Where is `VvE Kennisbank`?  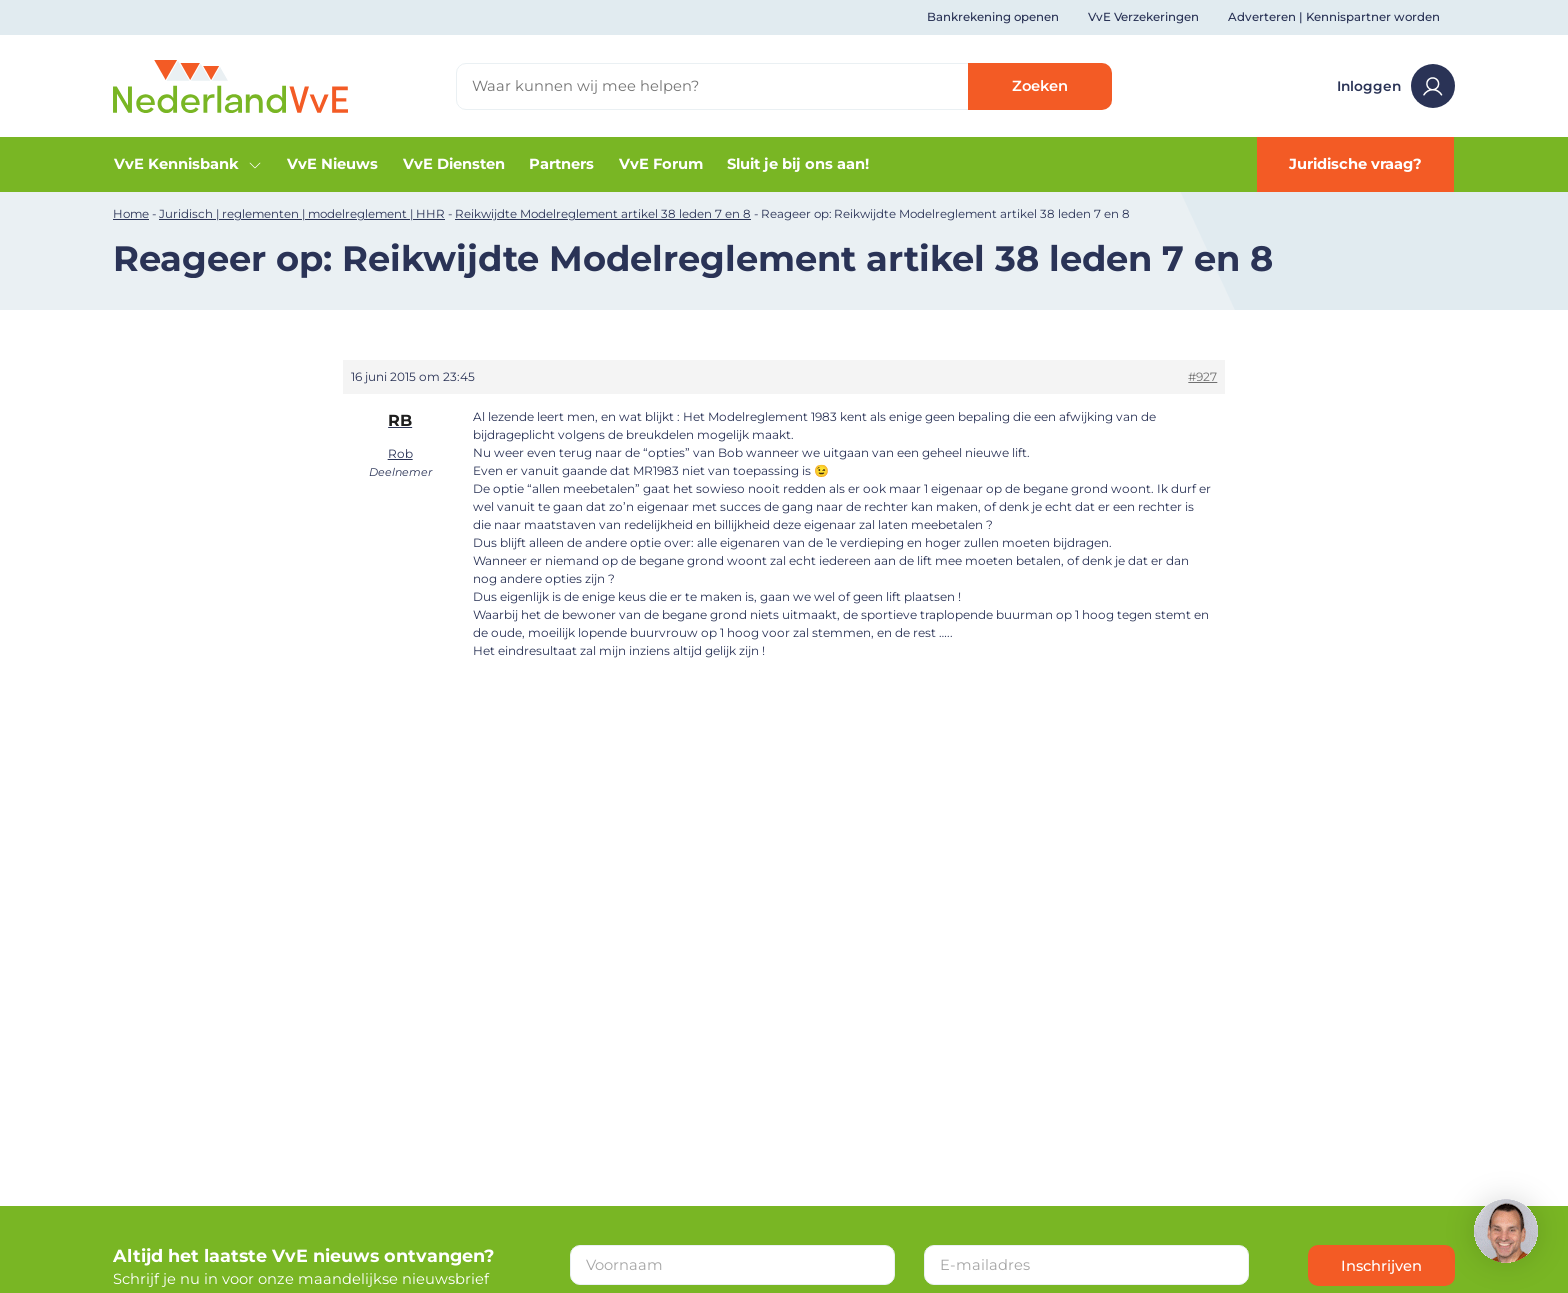 VvE Kennisbank is located at coordinates (188, 164).